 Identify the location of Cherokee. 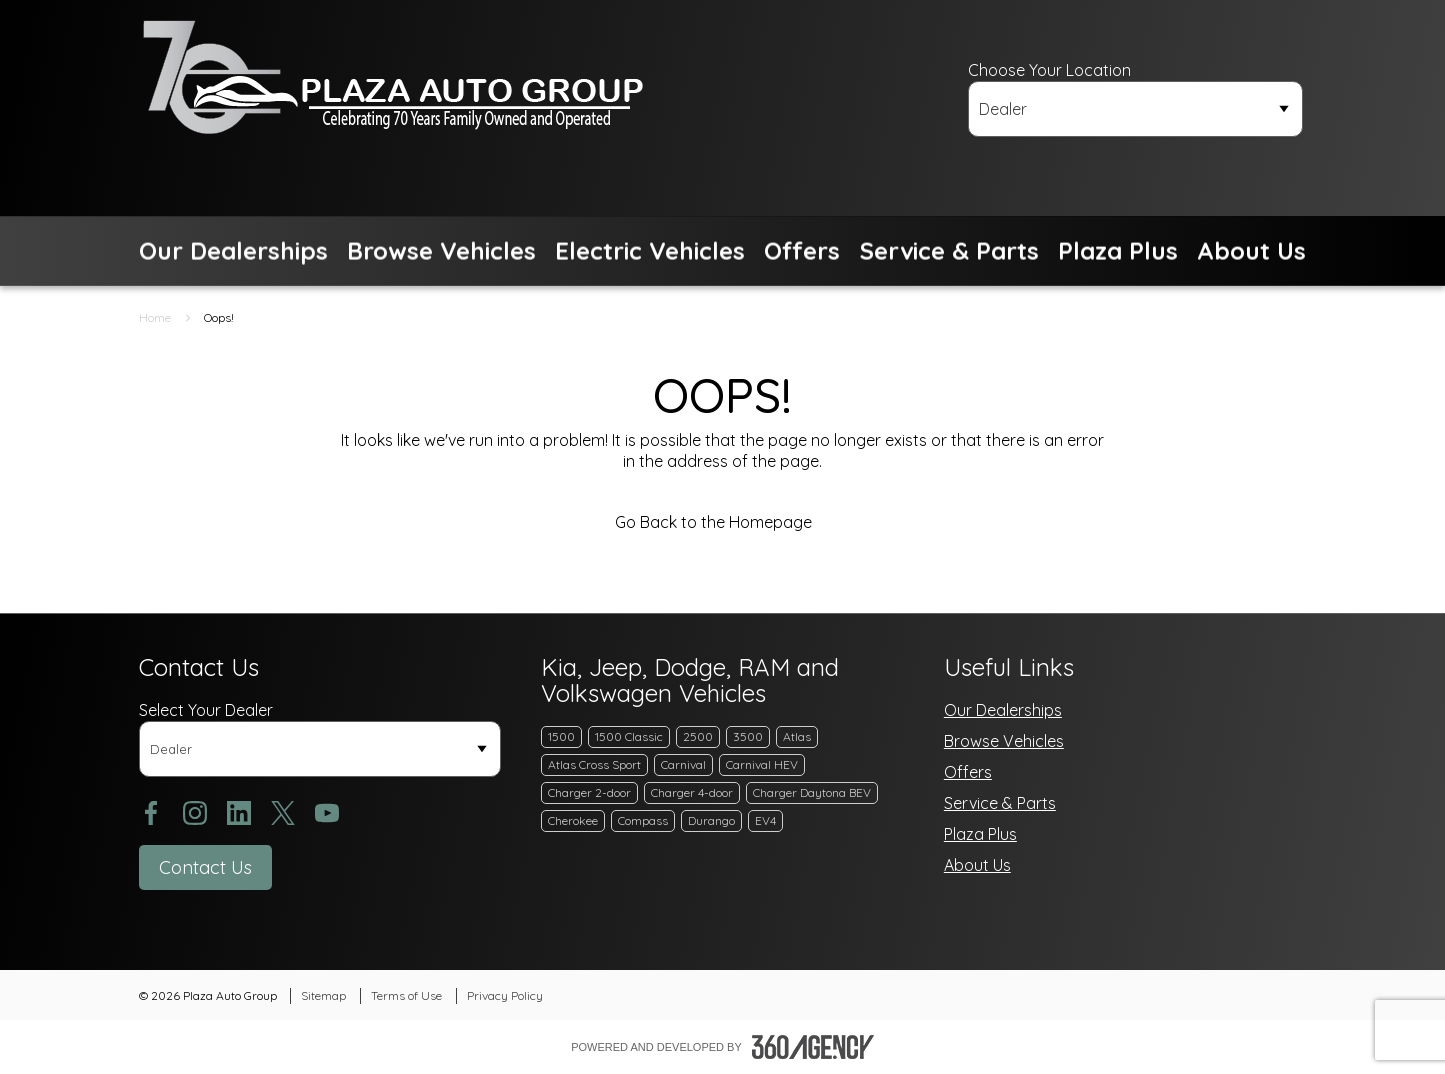
(573, 820).